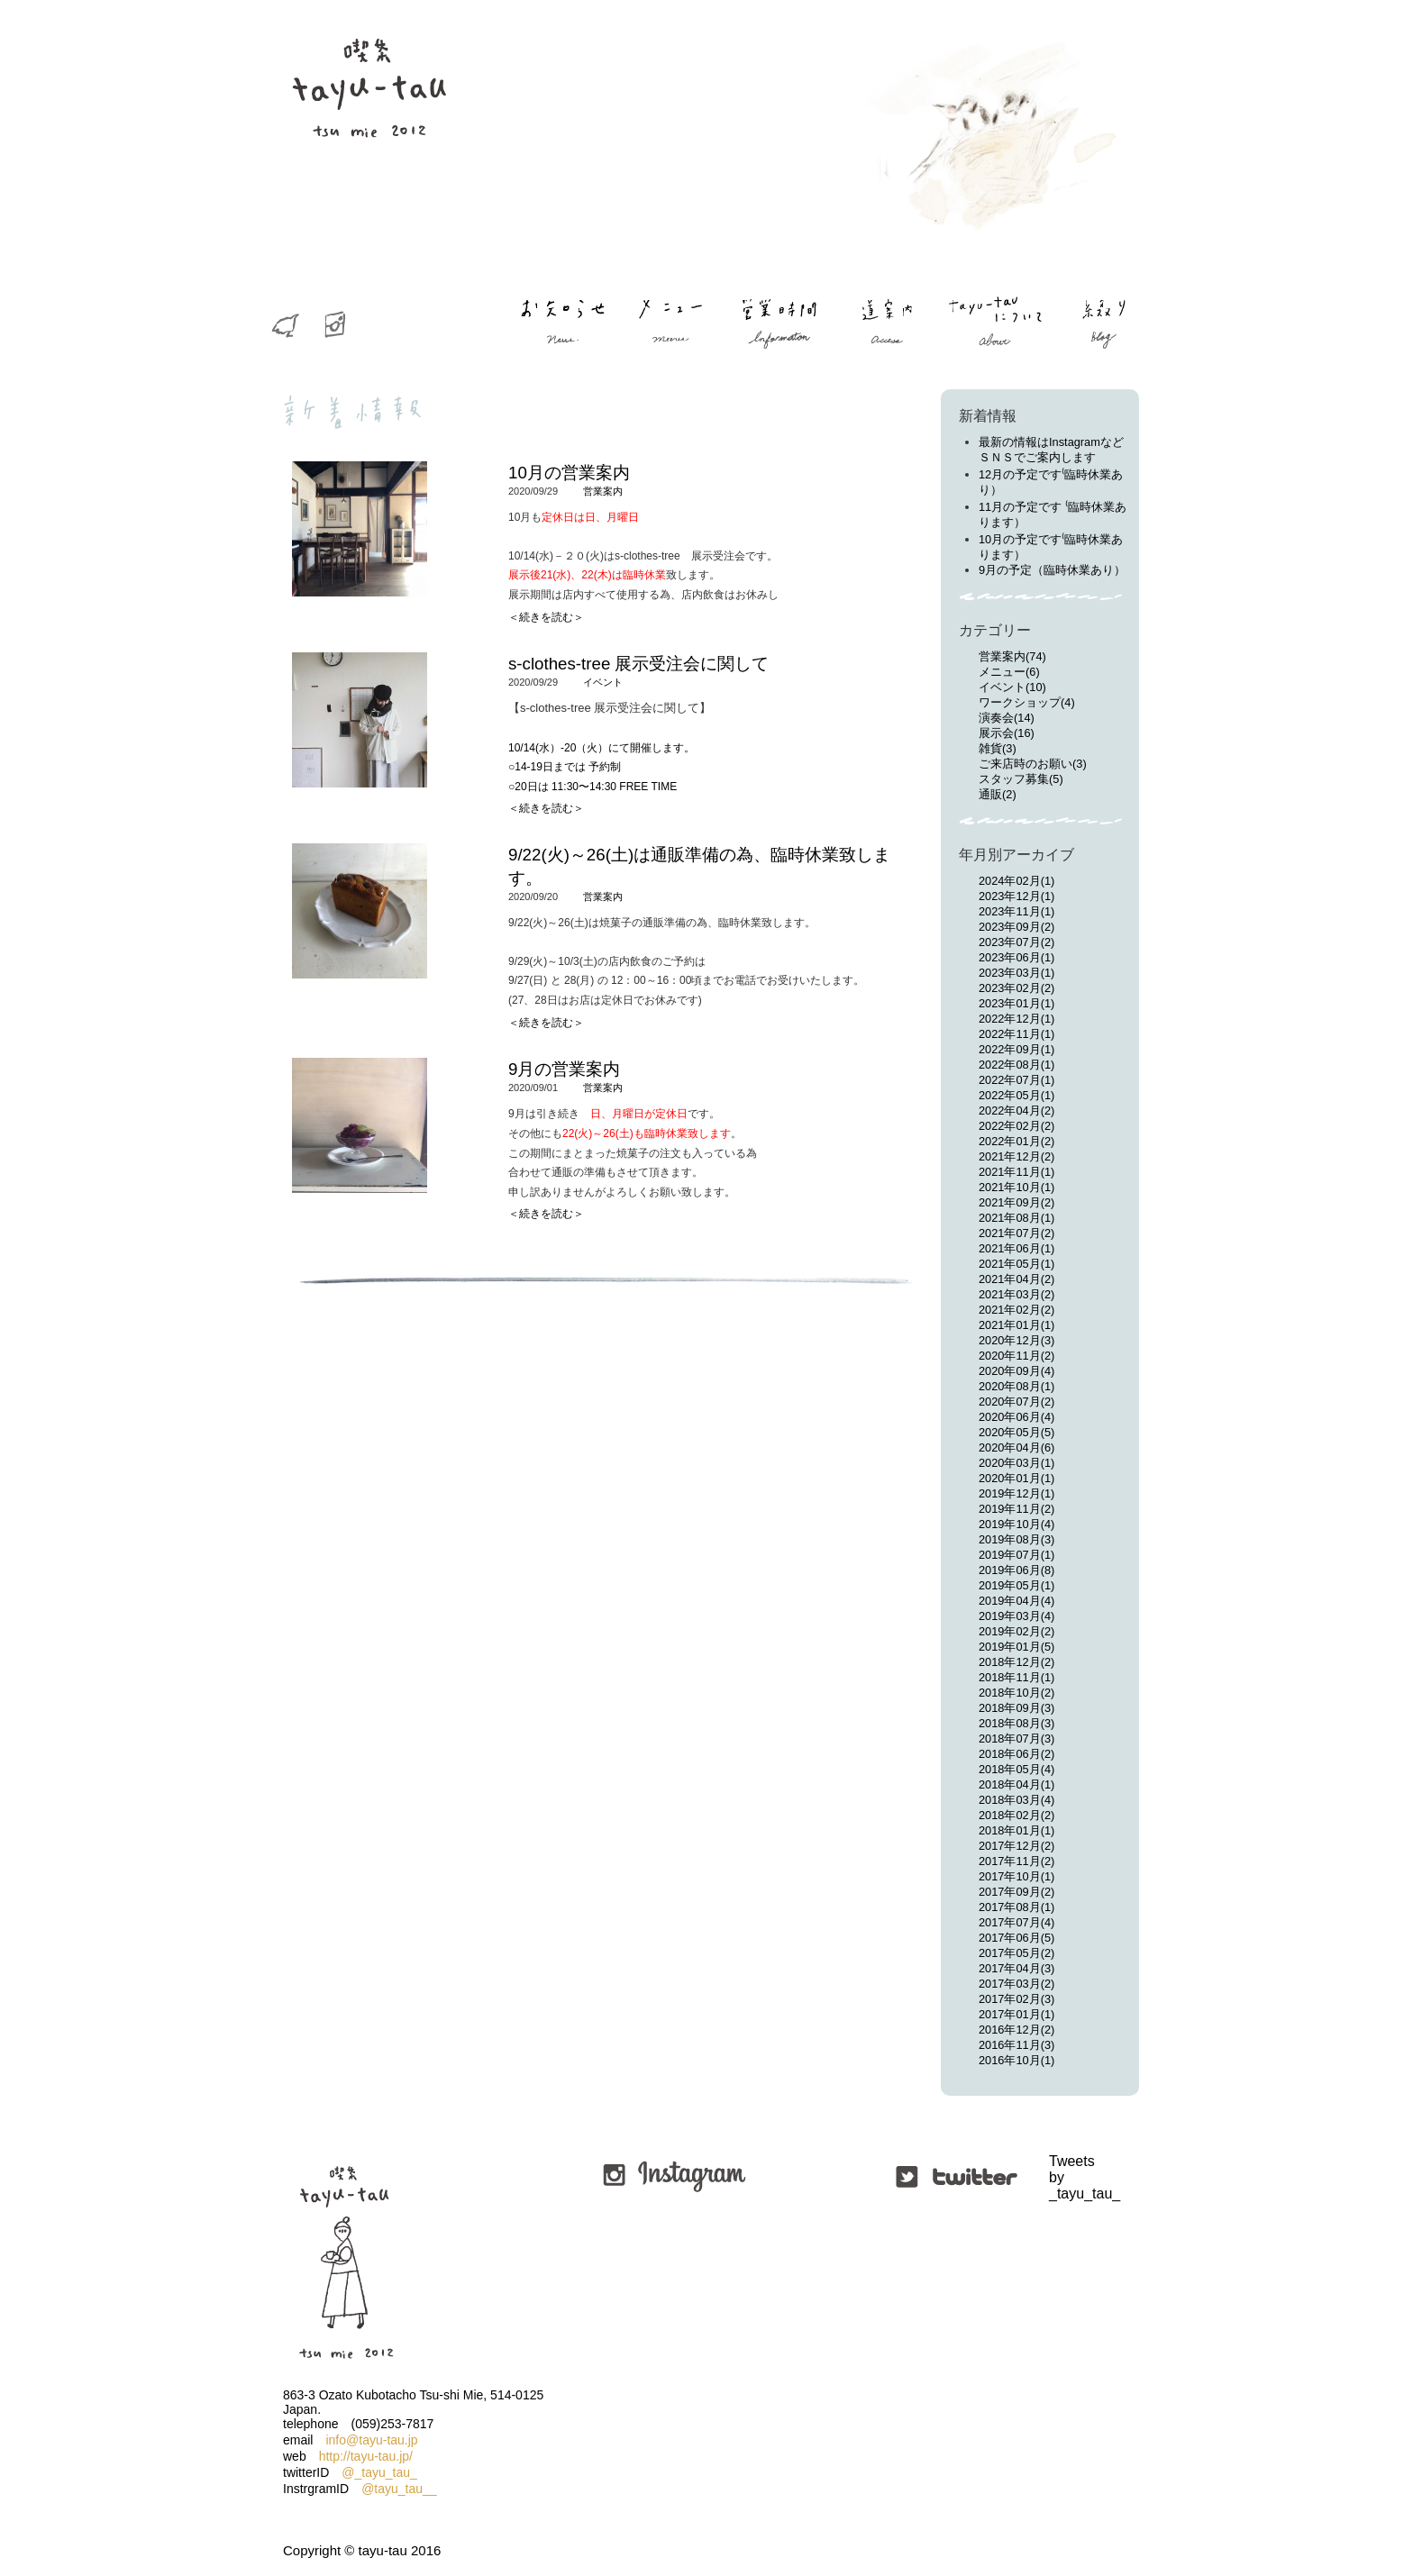  Describe the element at coordinates (1016, 1509) in the screenshot. I see `2019年11月(2)` at that location.